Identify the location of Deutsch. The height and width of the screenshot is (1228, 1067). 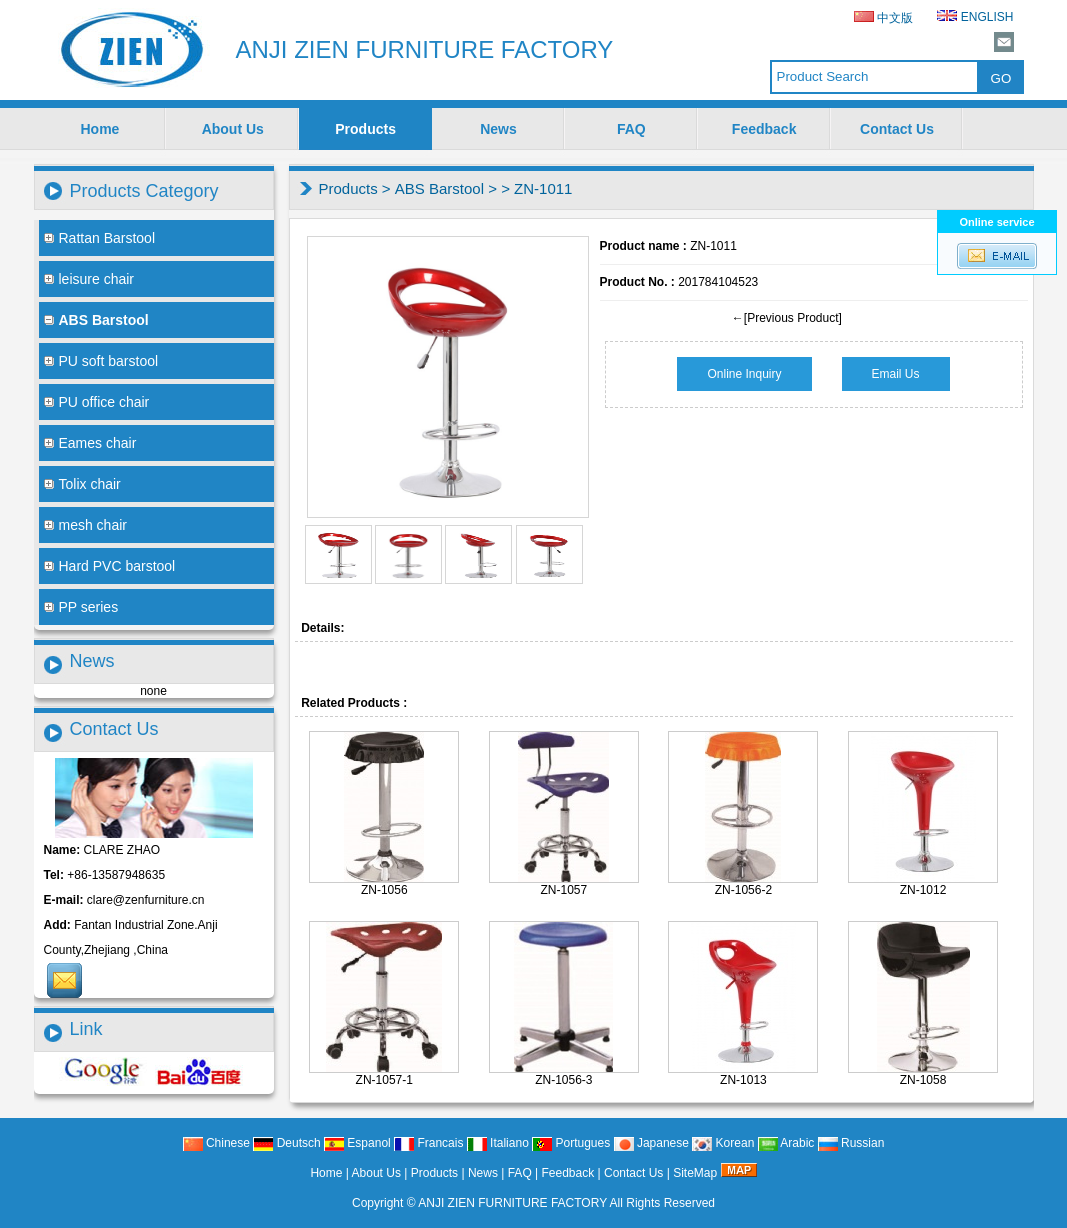
(286, 1143).